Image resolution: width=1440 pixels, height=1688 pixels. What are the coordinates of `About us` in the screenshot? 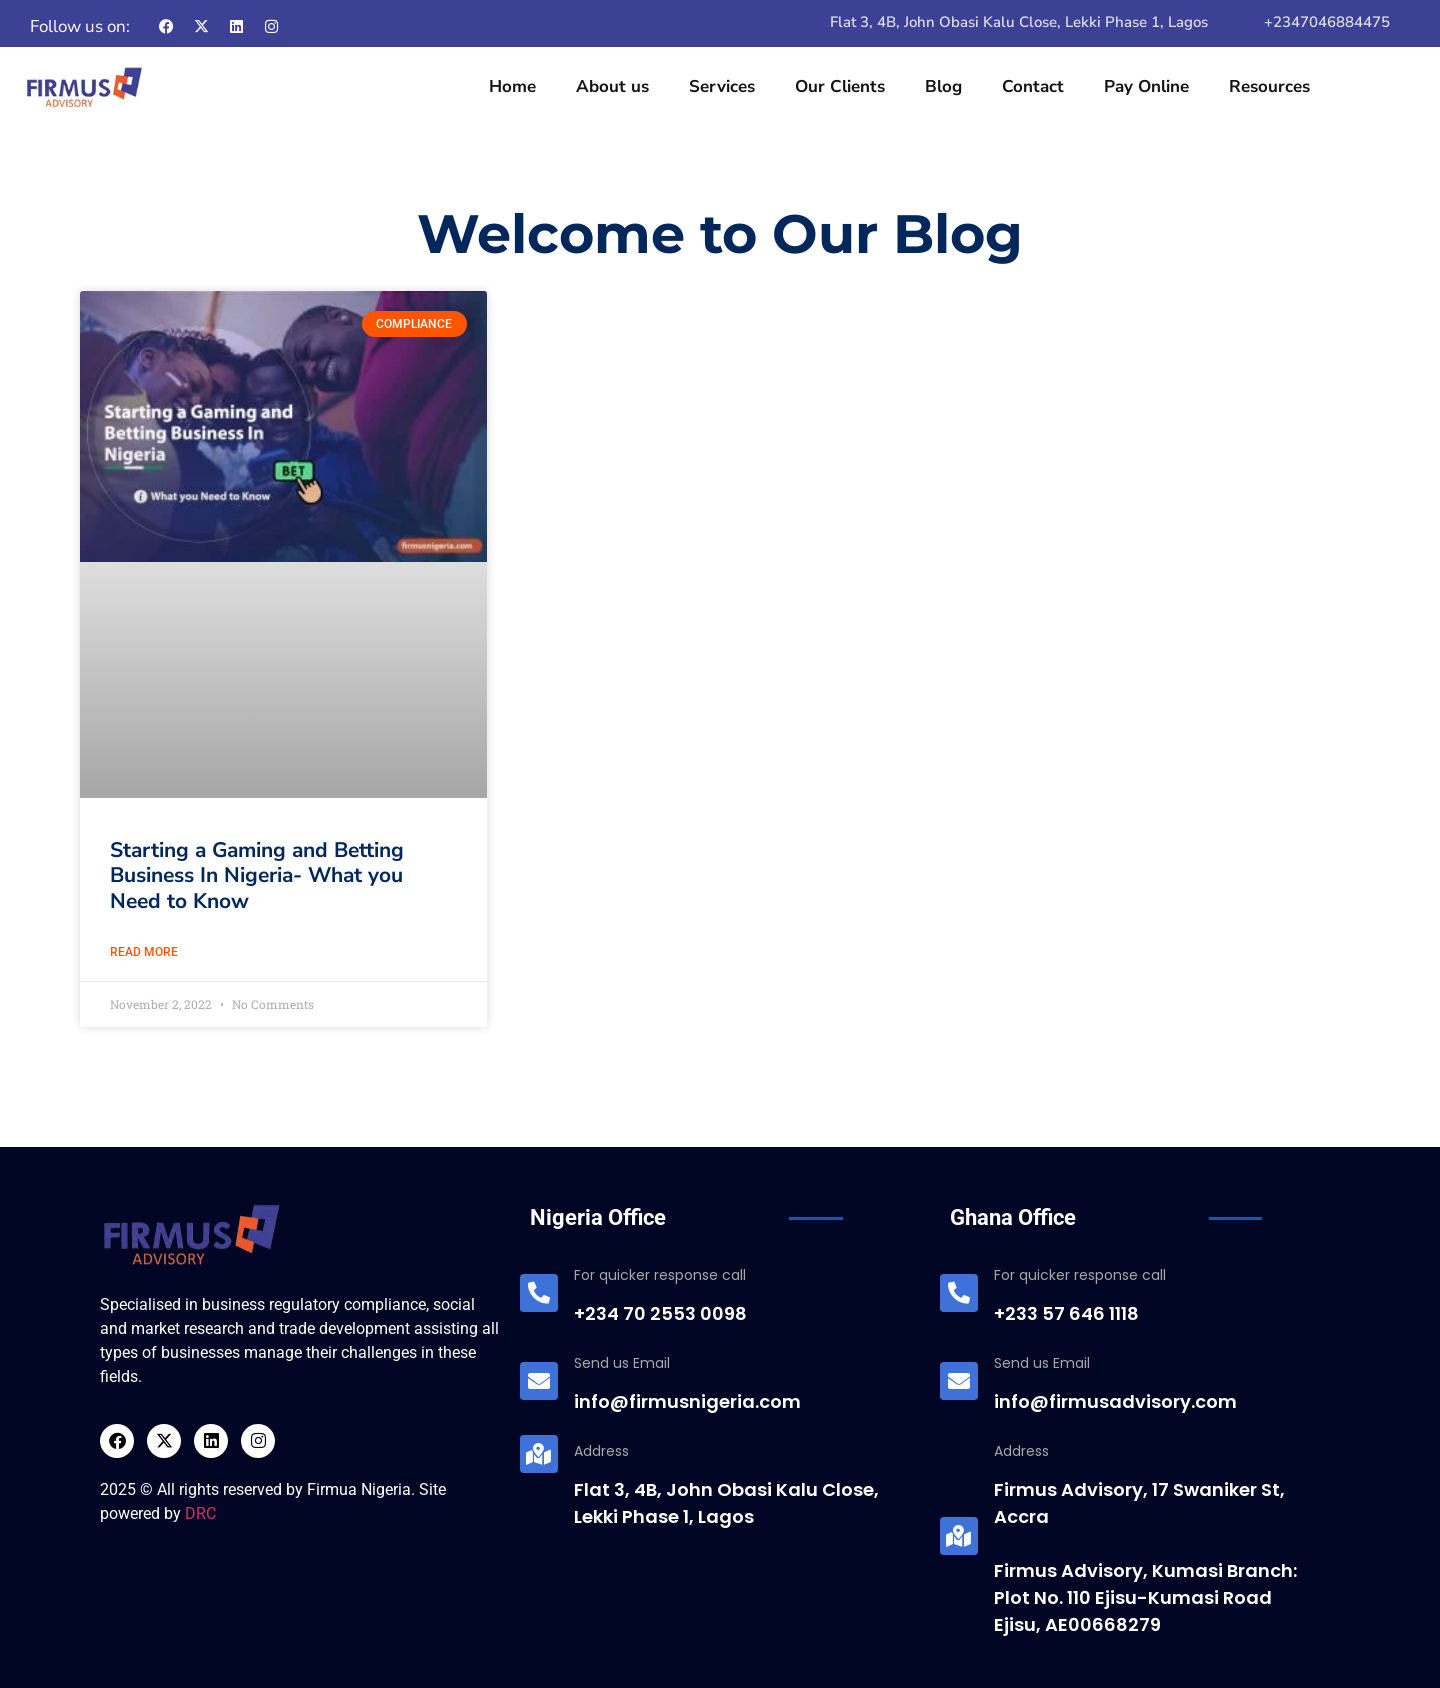 It's located at (612, 86).